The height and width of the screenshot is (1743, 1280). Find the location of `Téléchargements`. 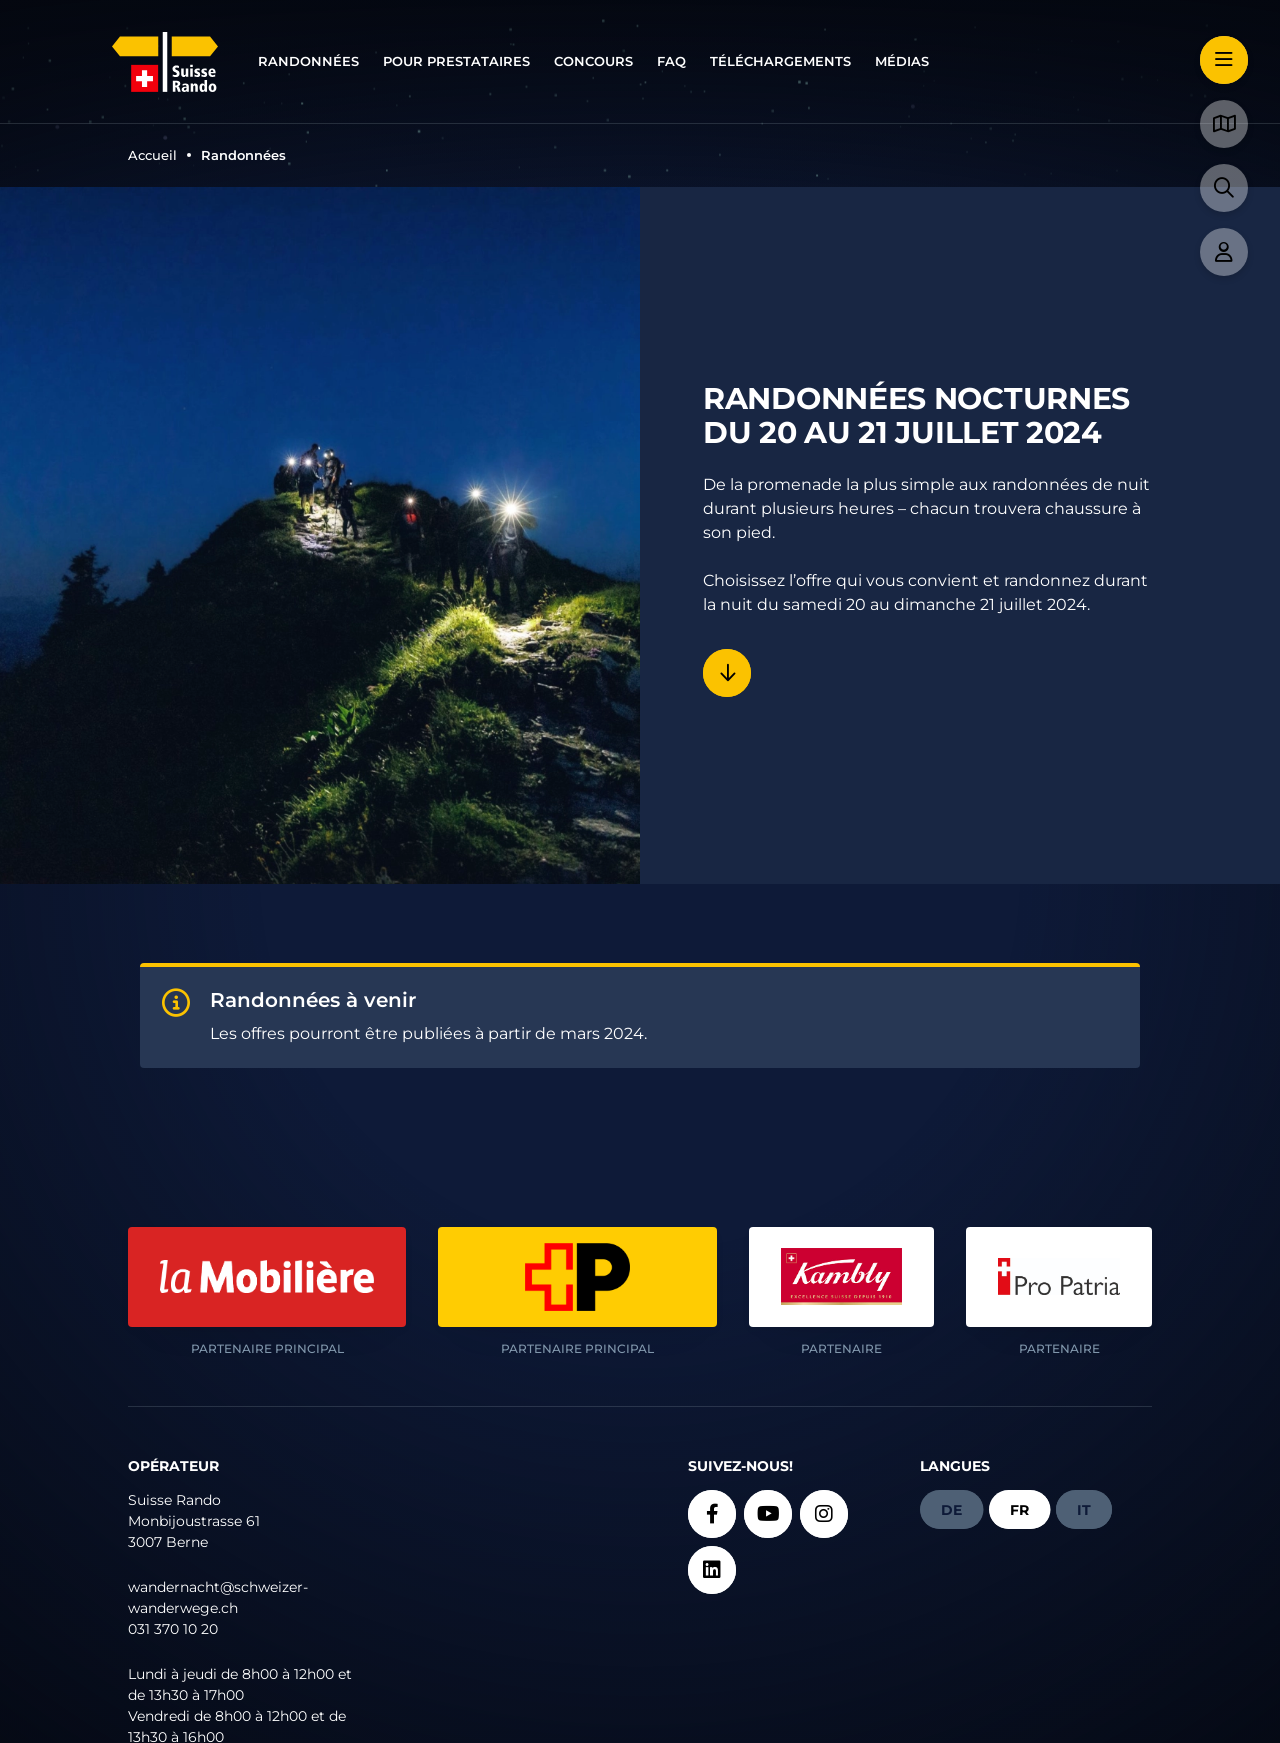

Téléchargements is located at coordinates (780, 61).